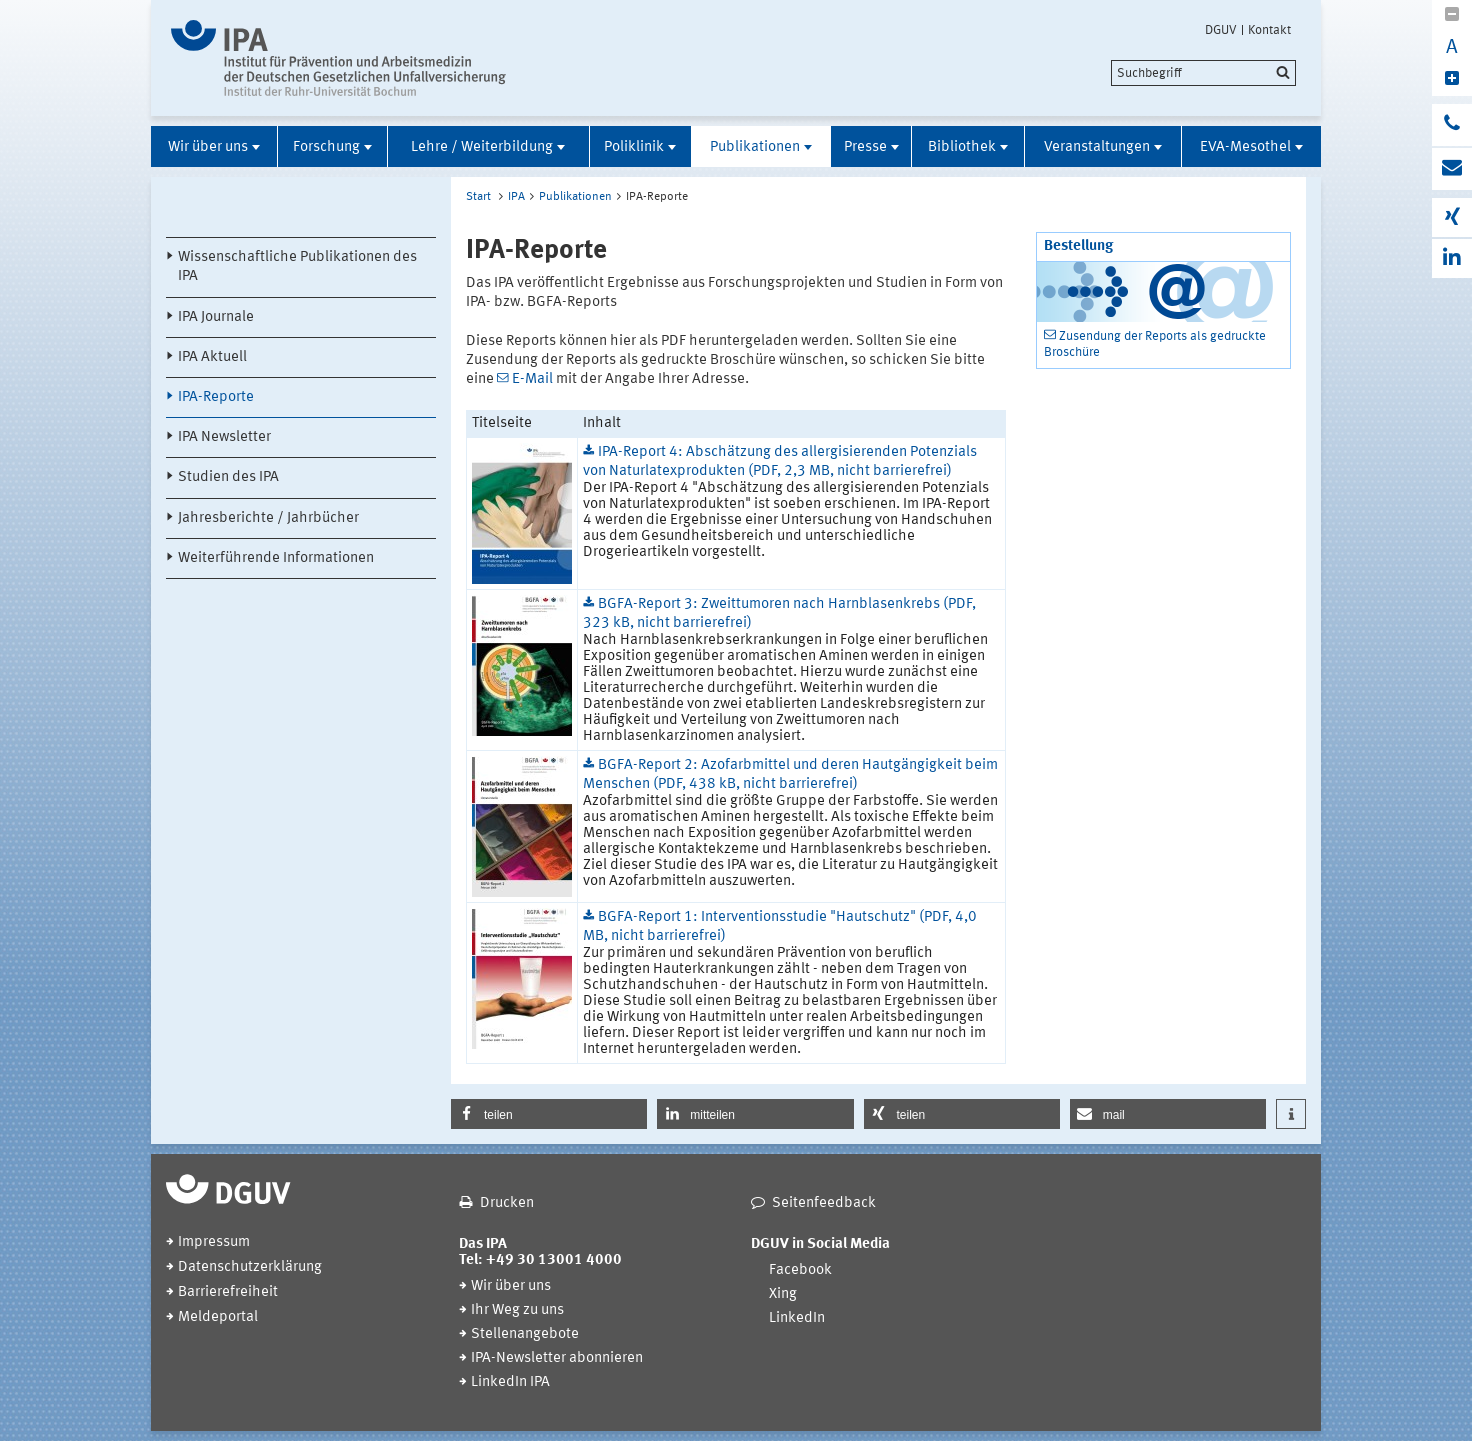 This screenshot has height=1441, width=1472. I want to click on [search], so click(1203, 73).